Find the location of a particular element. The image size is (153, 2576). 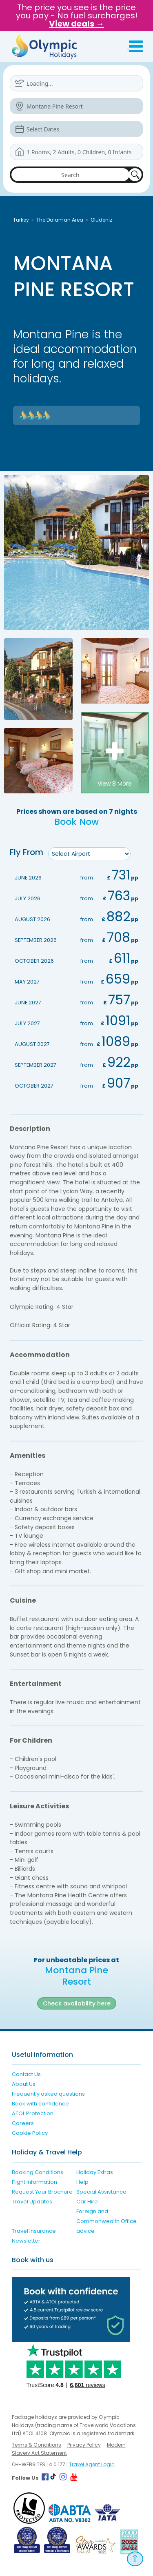

Travel Insurance is located at coordinates (34, 2231).